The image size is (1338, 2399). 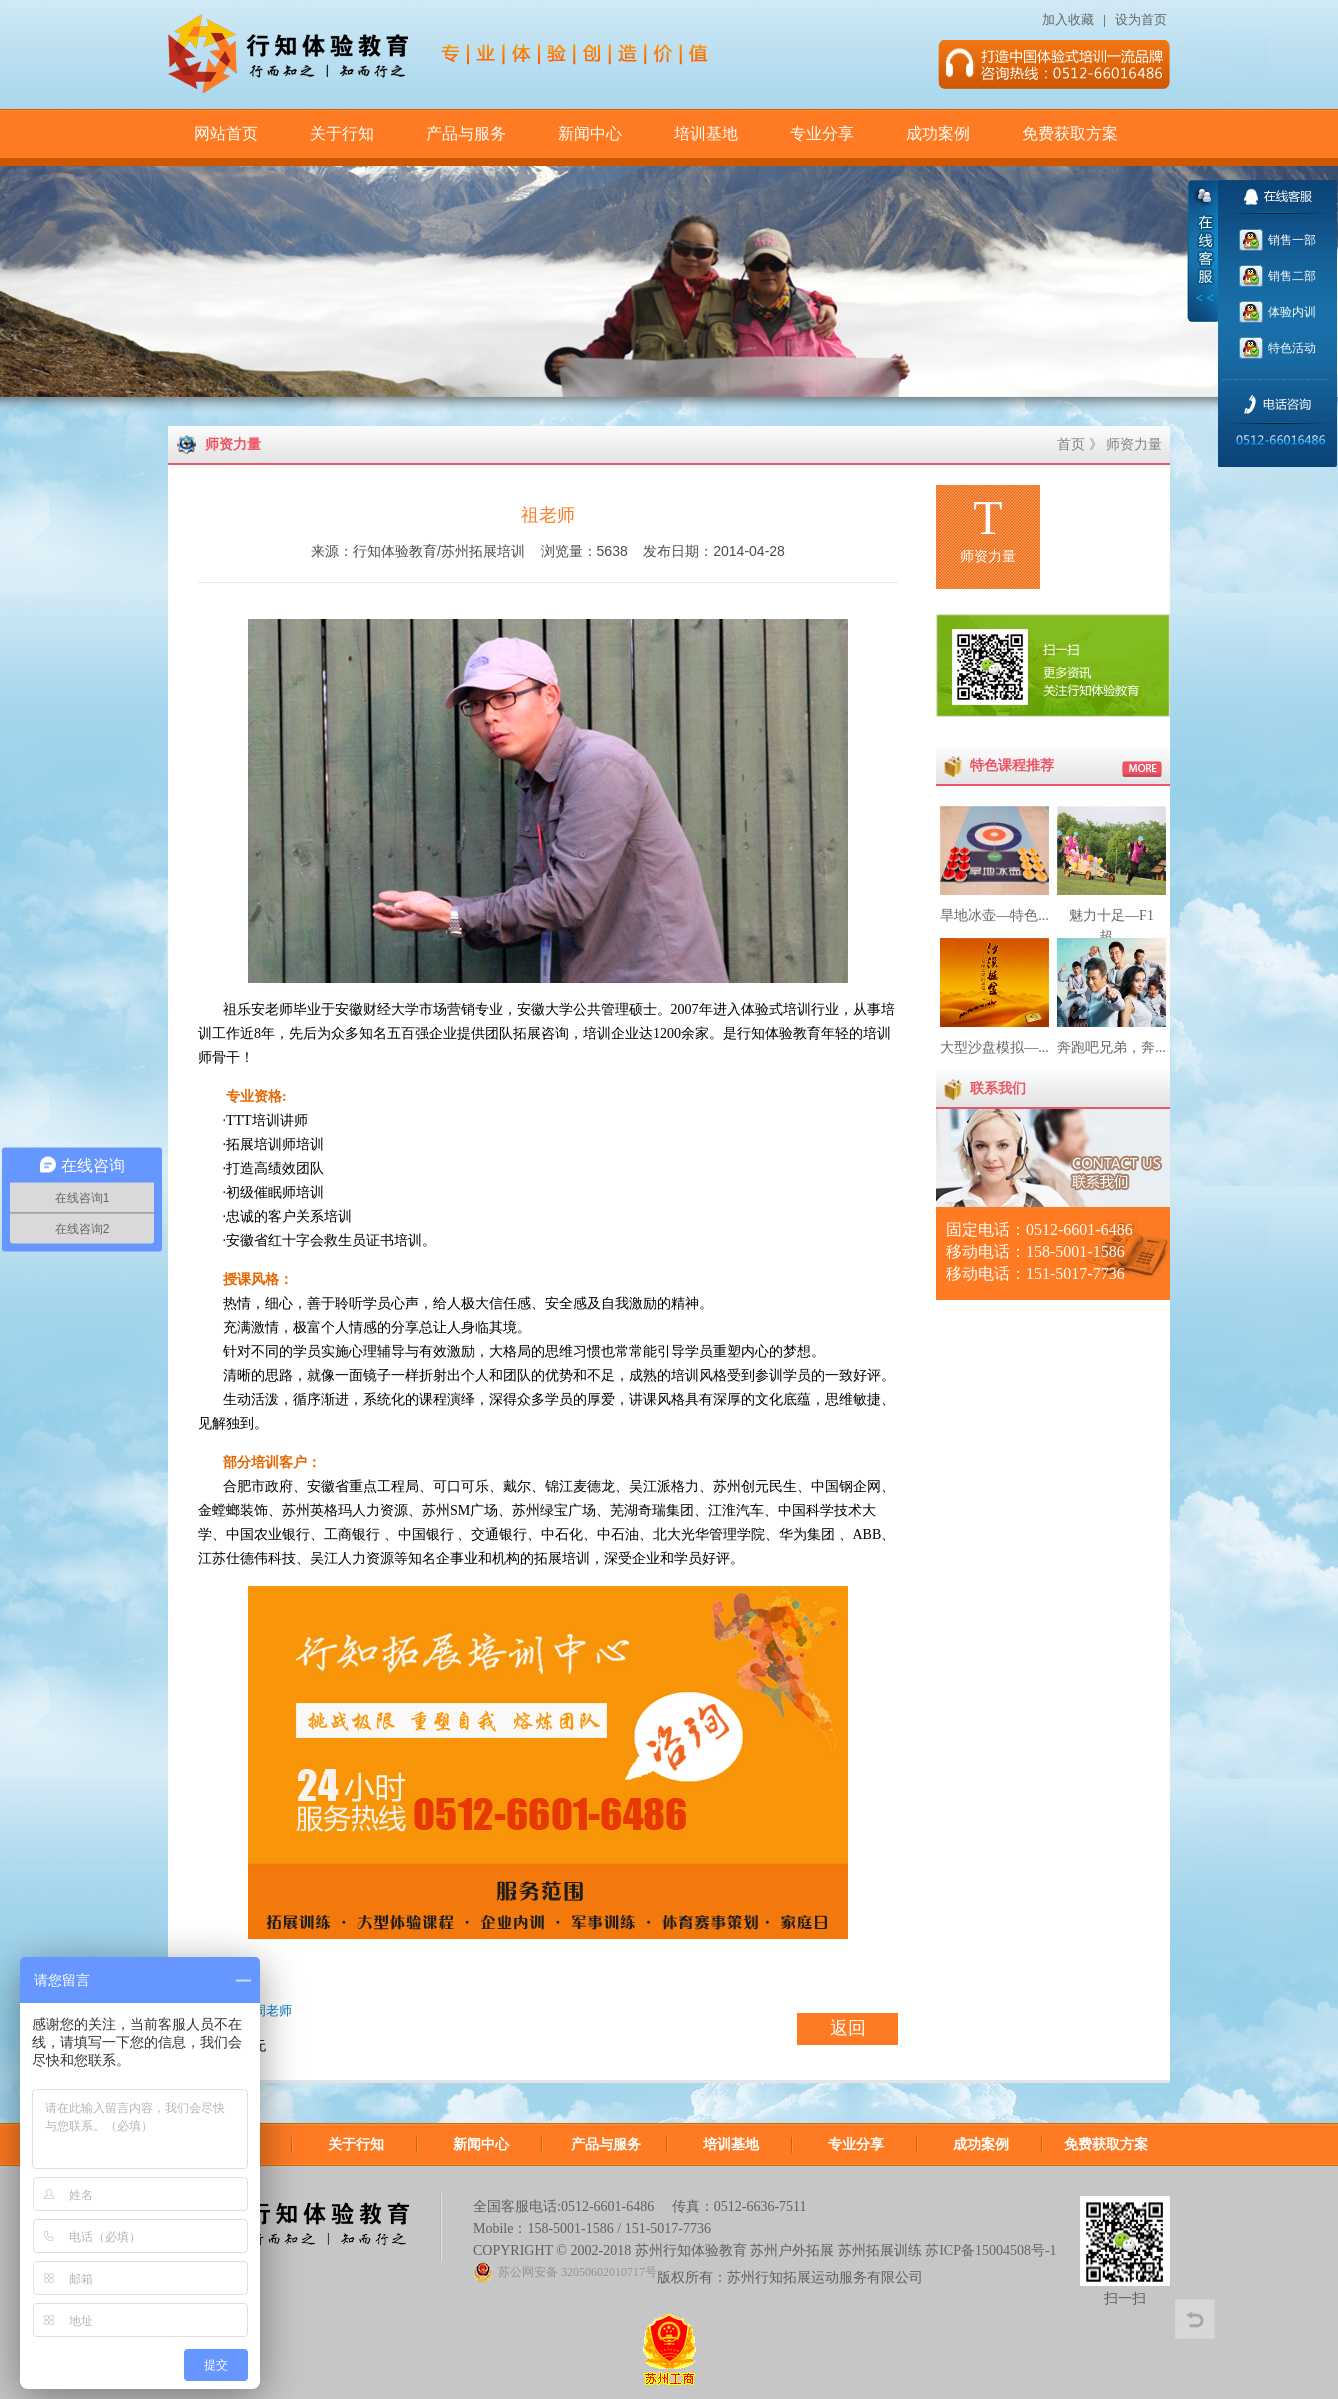 I want to click on 苏ICP备15004508号-1, so click(x=990, y=2250).